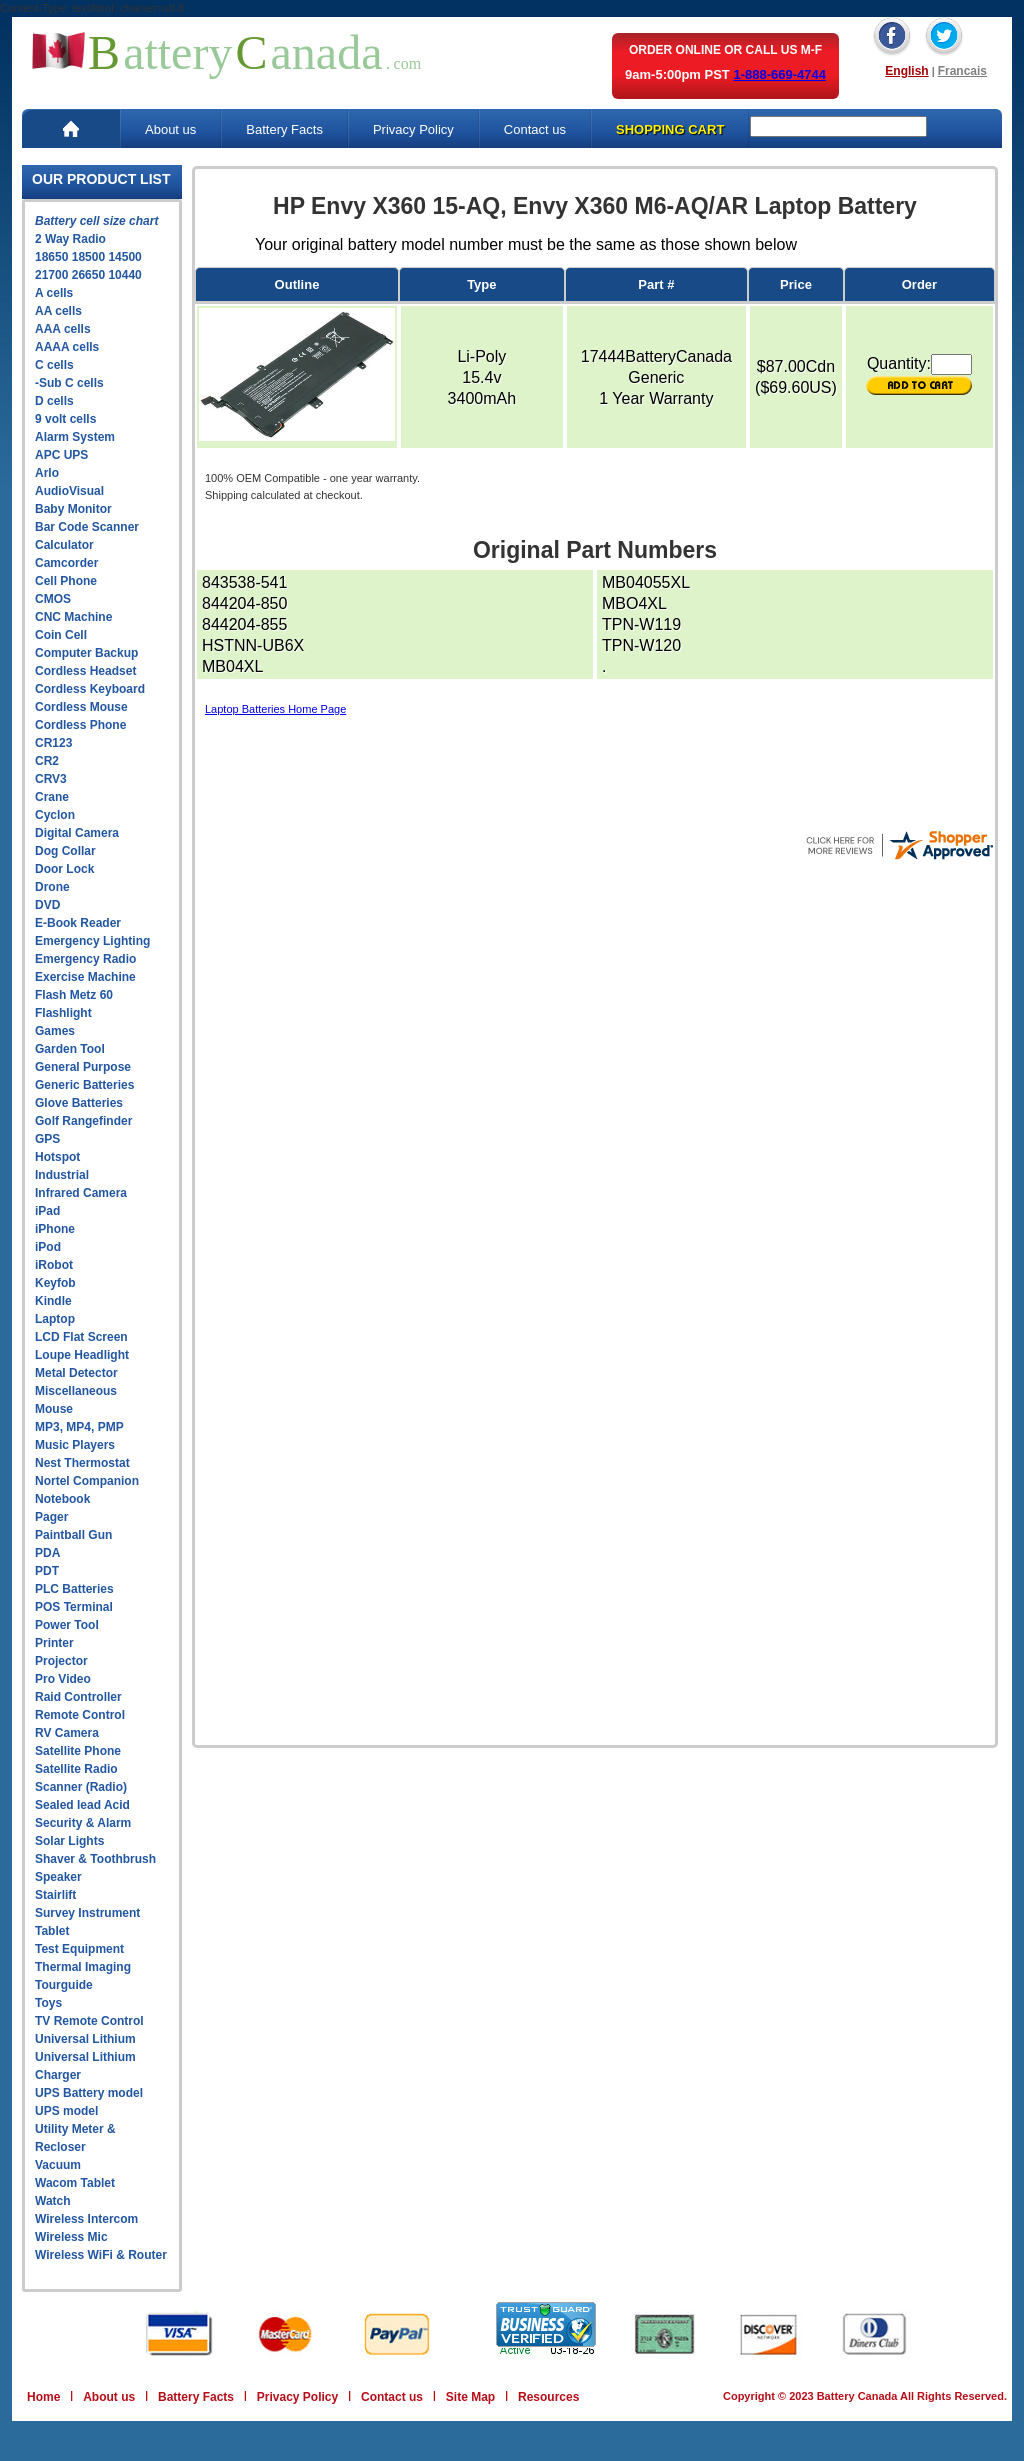  I want to click on Site Map, so click(470, 2397).